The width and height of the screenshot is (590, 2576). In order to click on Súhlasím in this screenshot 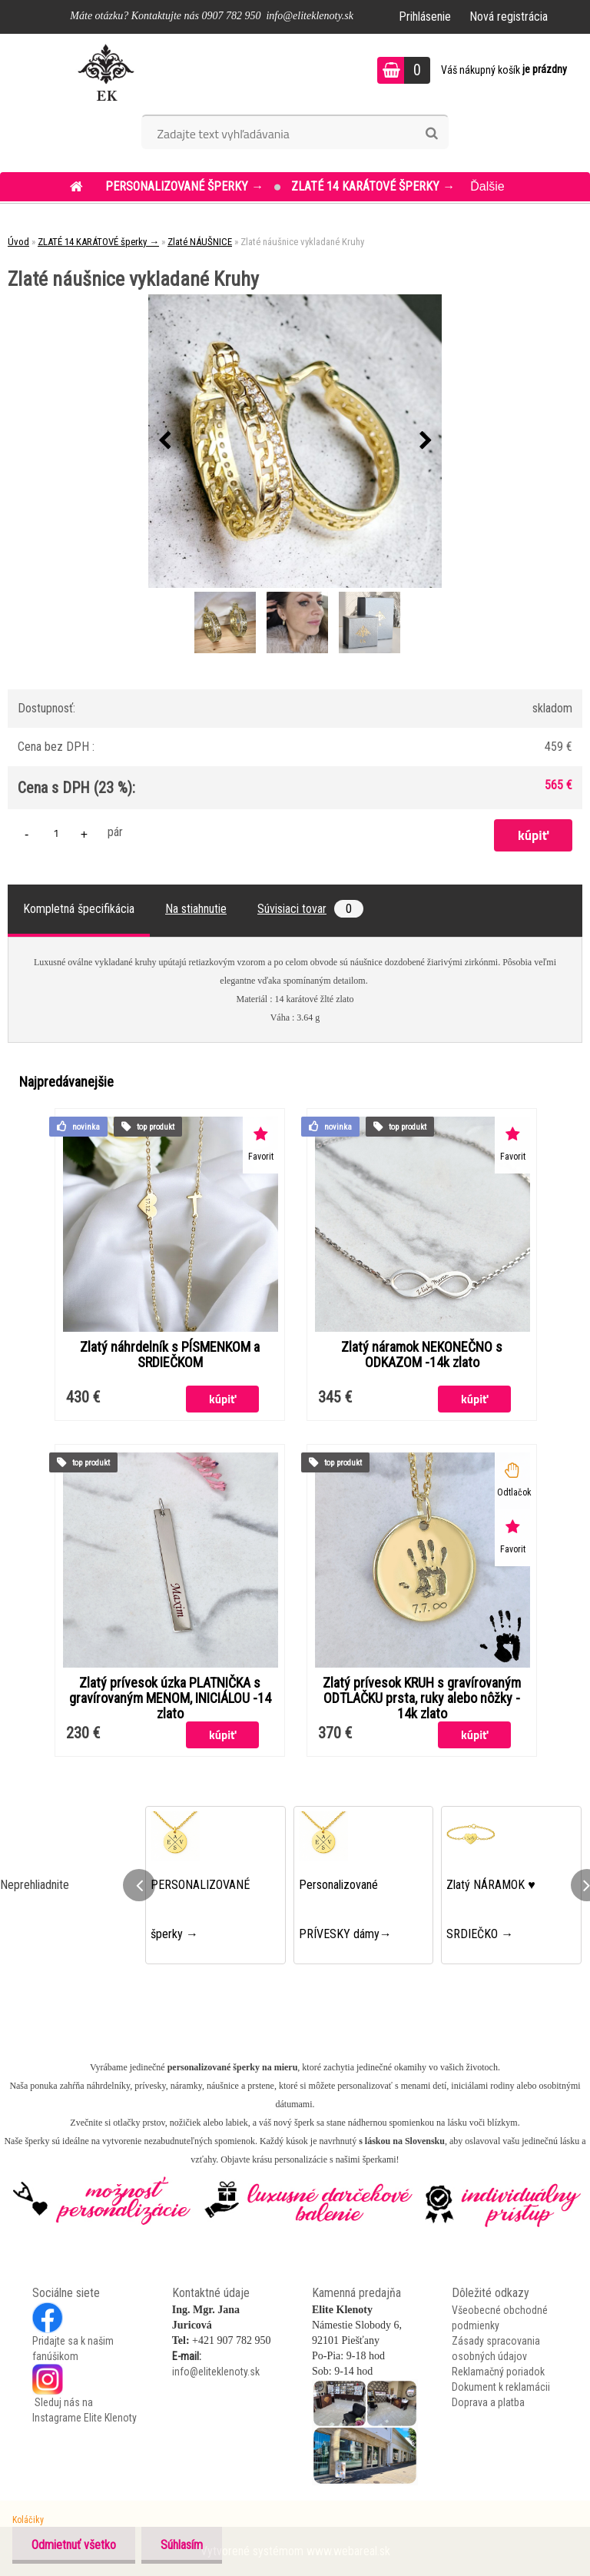, I will do `click(182, 2545)`.